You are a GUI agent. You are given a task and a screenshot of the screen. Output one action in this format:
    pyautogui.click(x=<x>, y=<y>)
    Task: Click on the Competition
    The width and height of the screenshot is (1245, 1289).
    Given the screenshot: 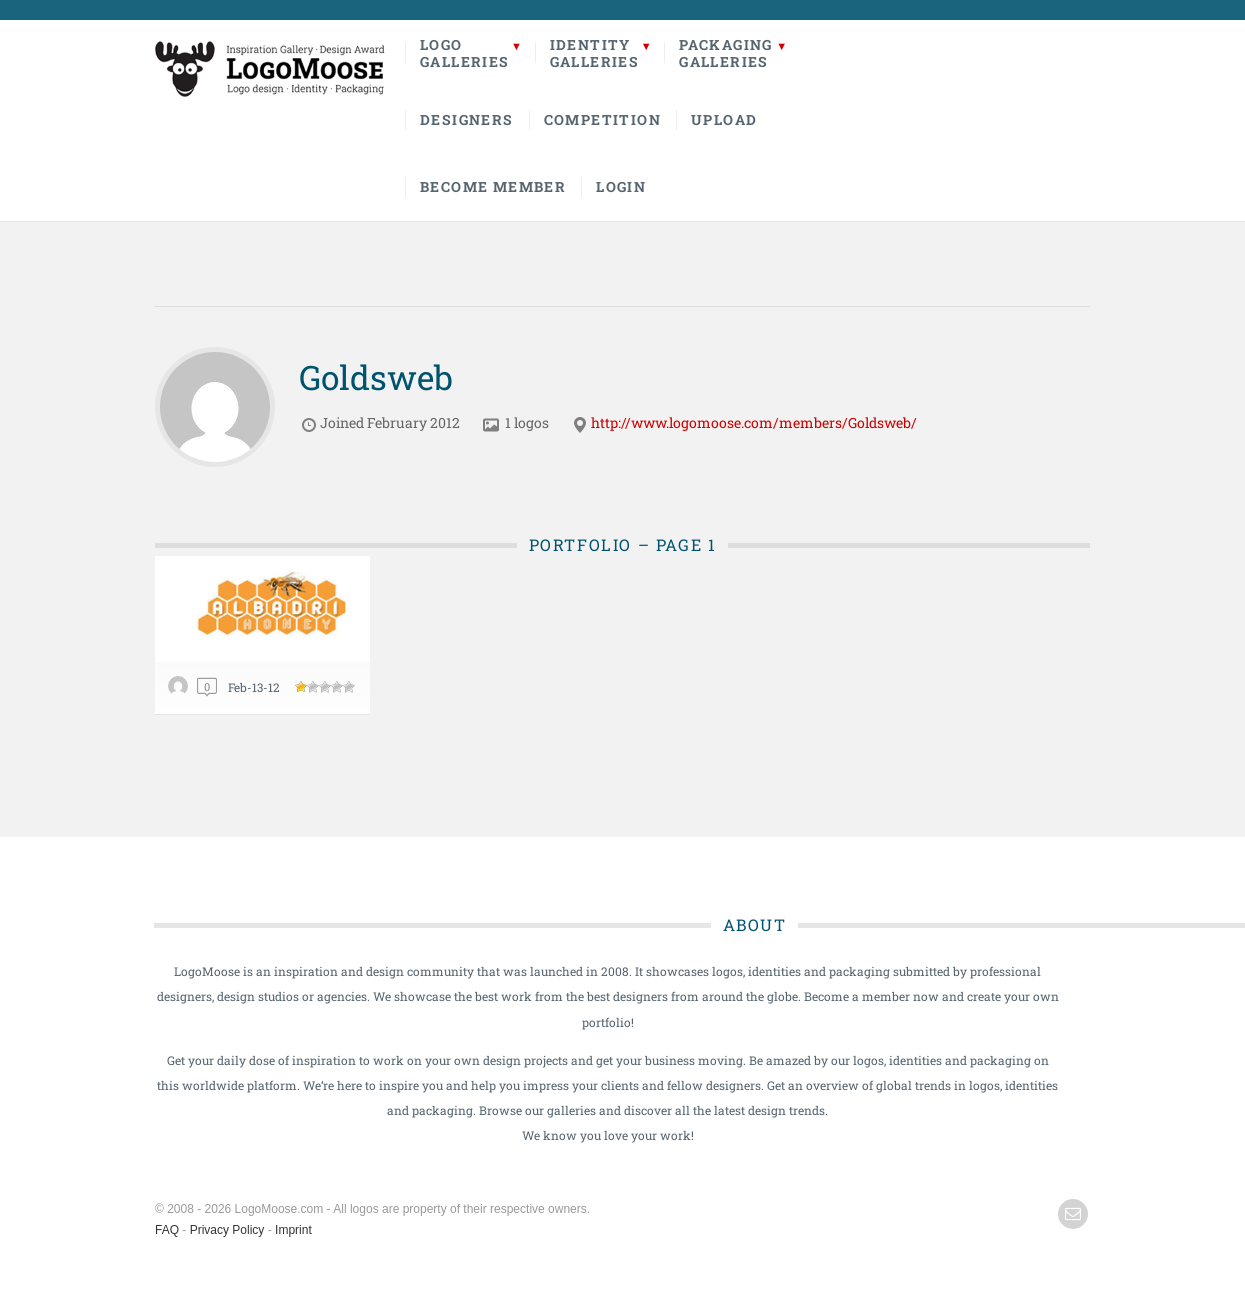 What is the action you would take?
    pyautogui.click(x=602, y=119)
    